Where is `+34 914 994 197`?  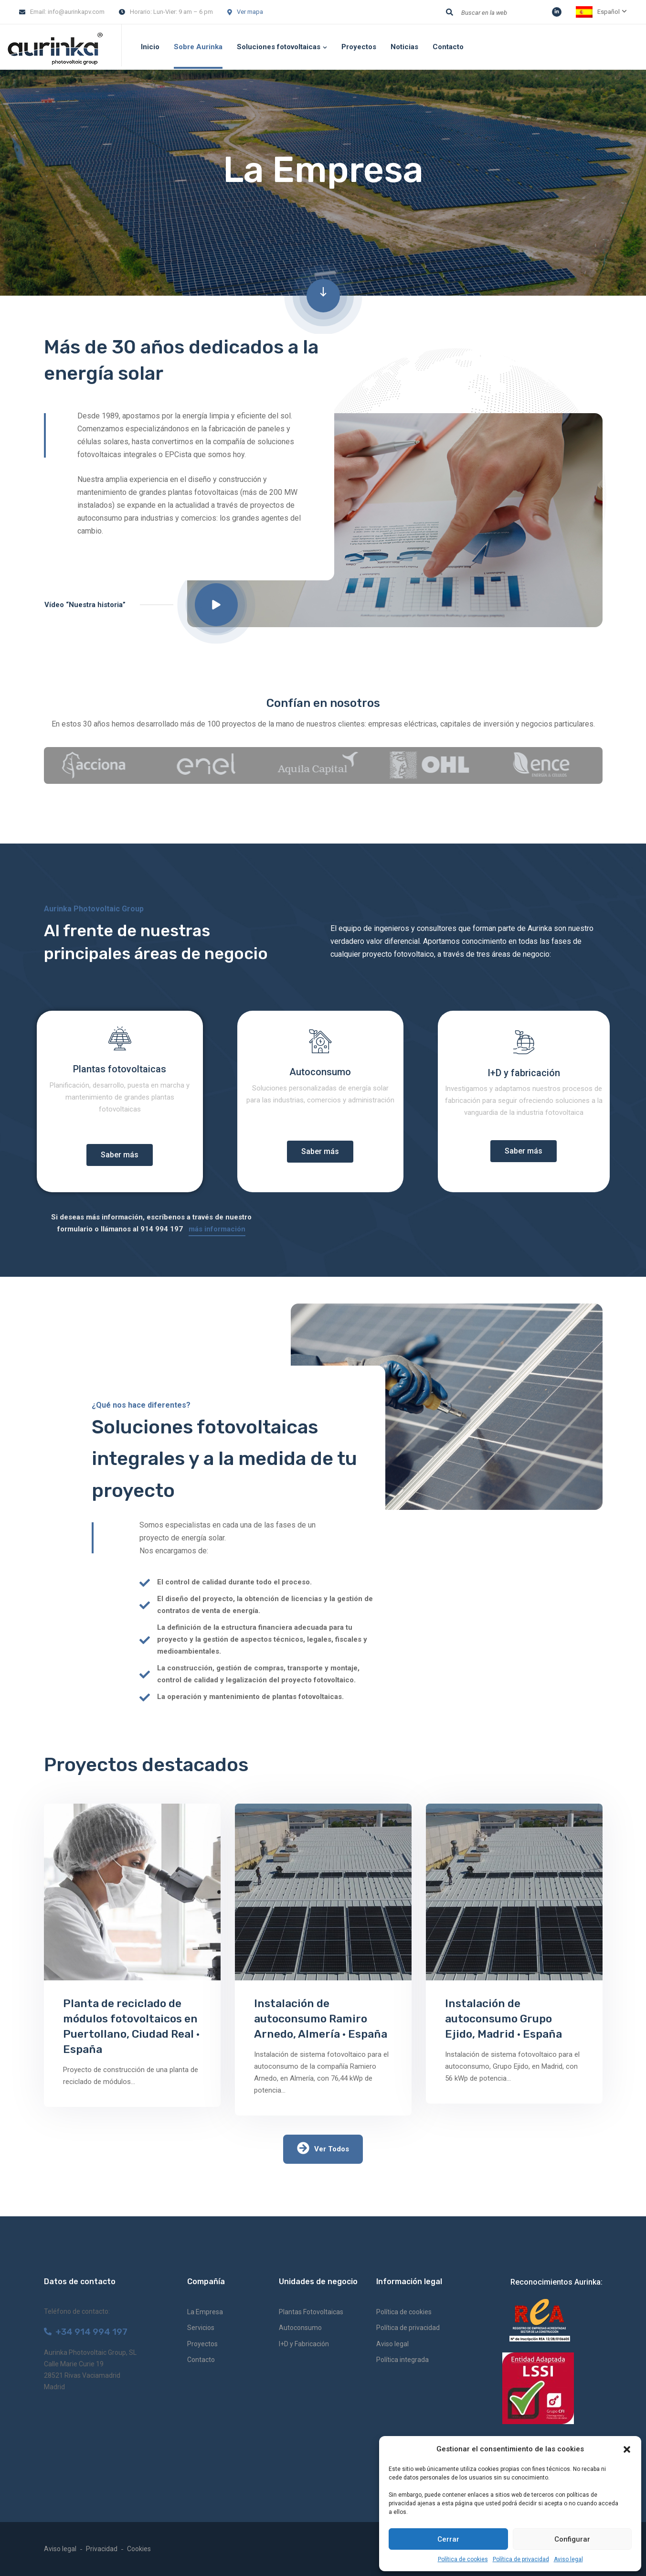 +34 914 994 197 is located at coordinates (85, 2331).